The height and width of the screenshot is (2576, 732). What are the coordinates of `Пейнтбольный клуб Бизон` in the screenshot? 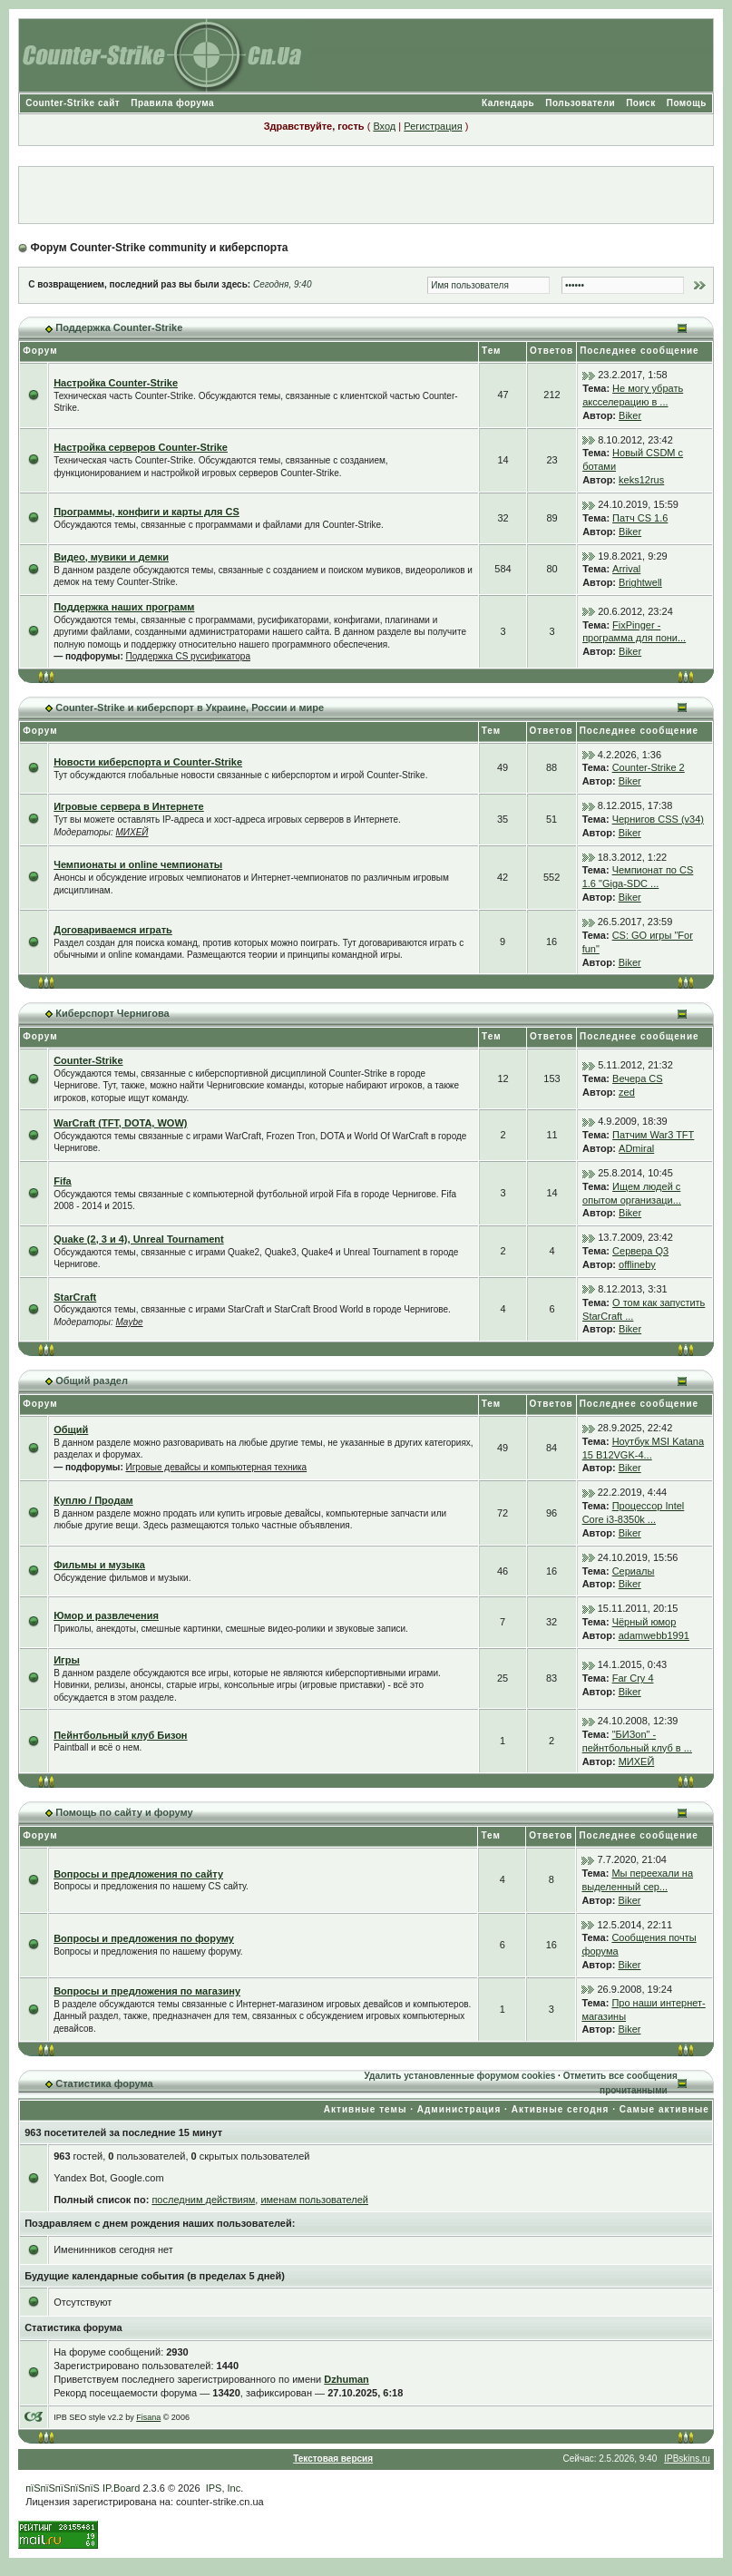 It's located at (120, 1735).